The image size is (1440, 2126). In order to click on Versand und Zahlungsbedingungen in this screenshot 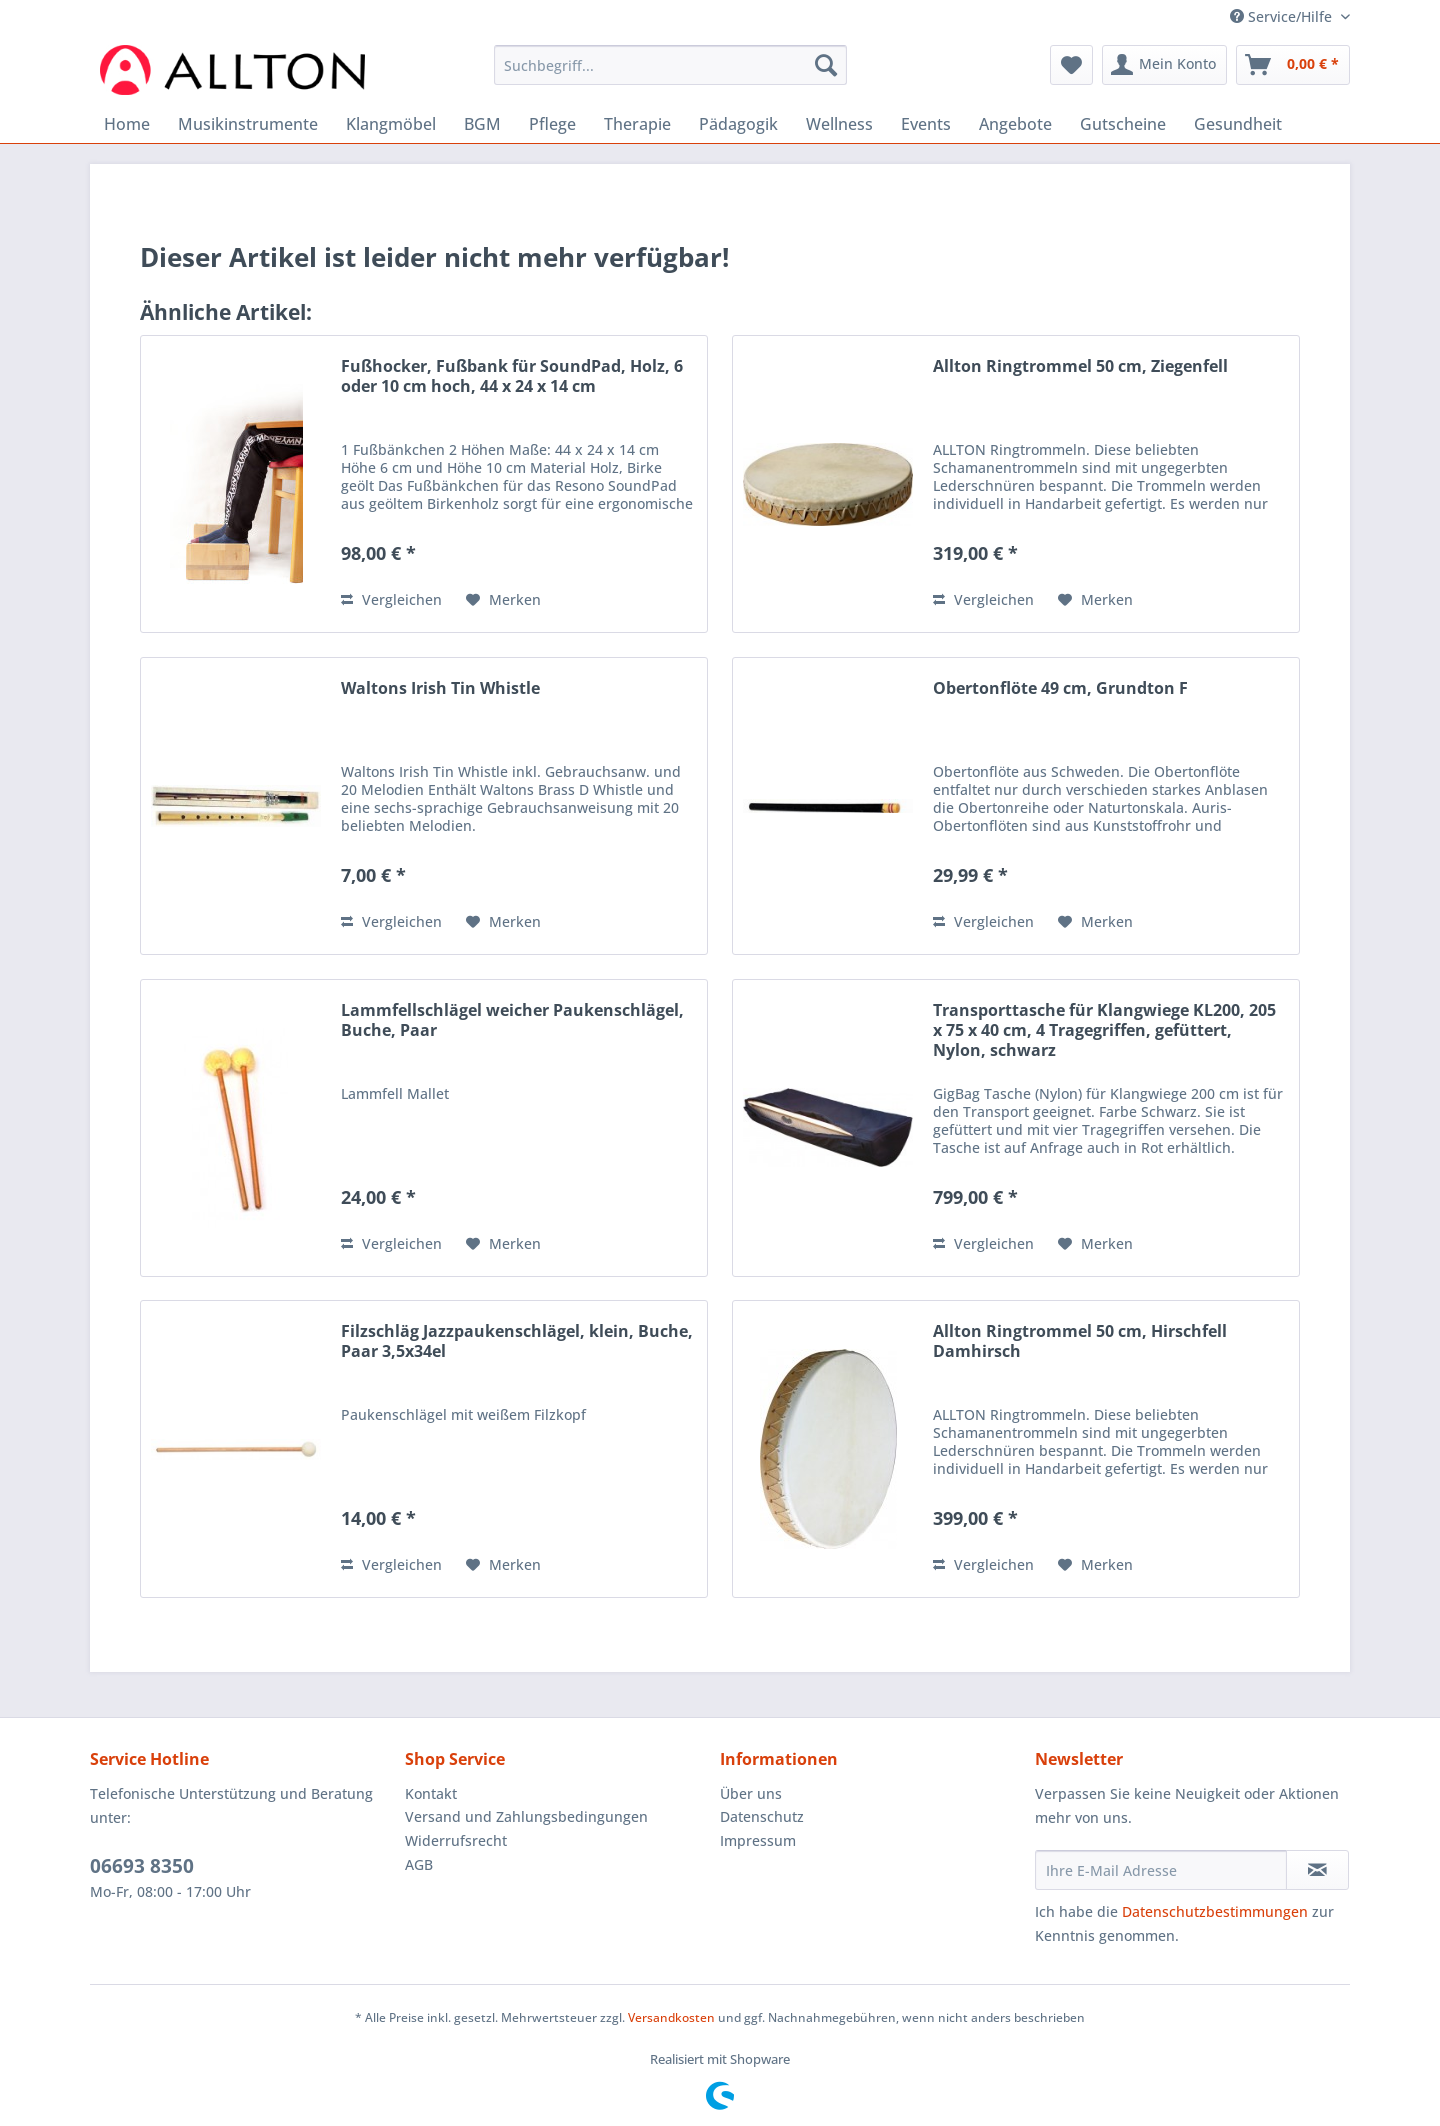, I will do `click(526, 1816)`.